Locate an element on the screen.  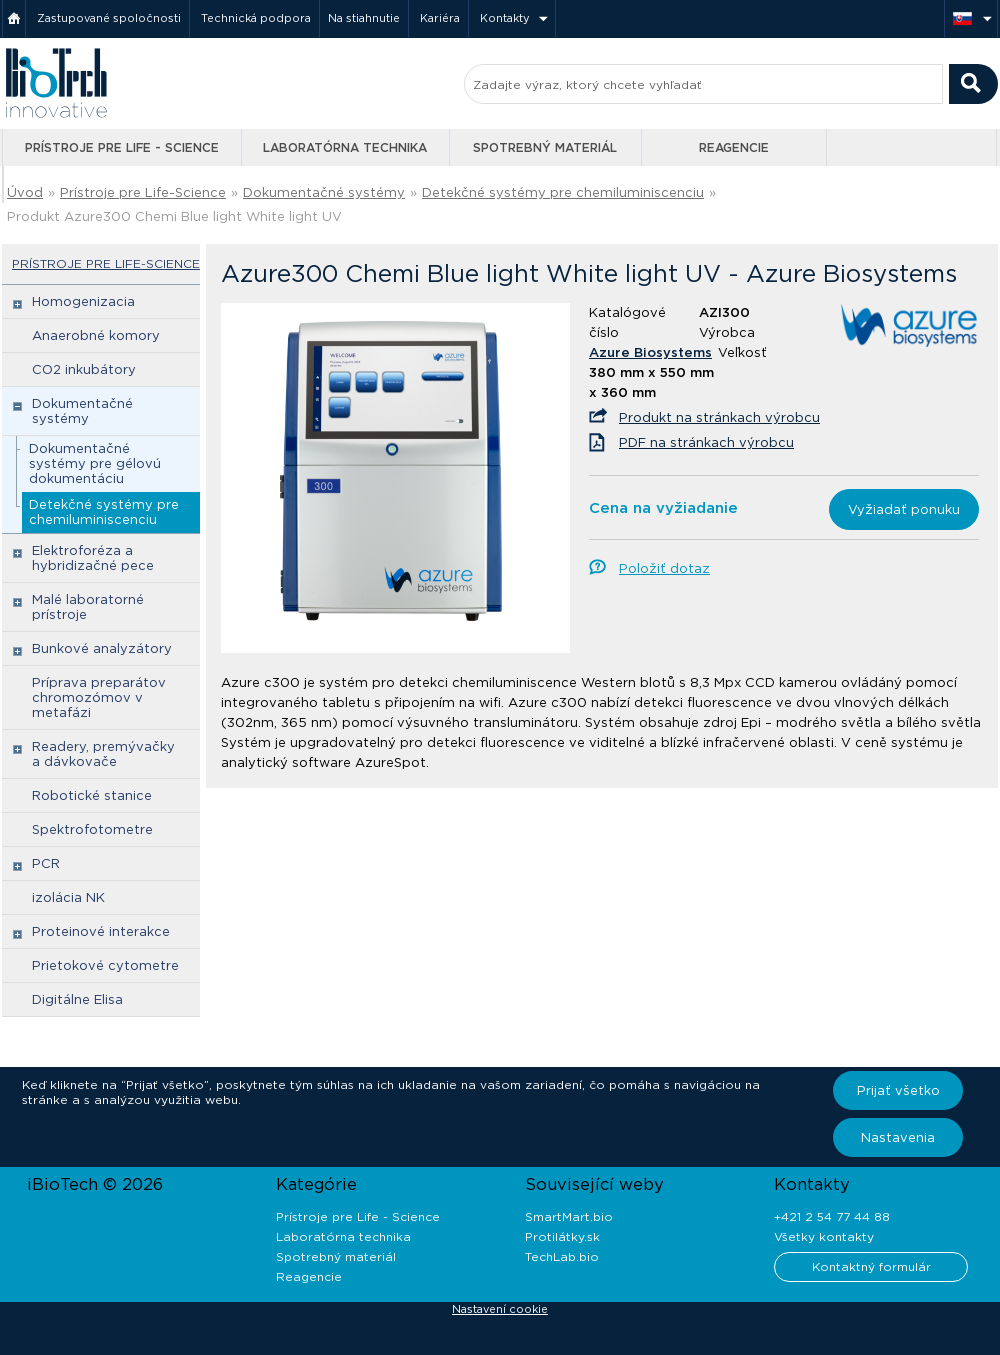
Prístroje pre Life-Science is located at coordinates (143, 192).